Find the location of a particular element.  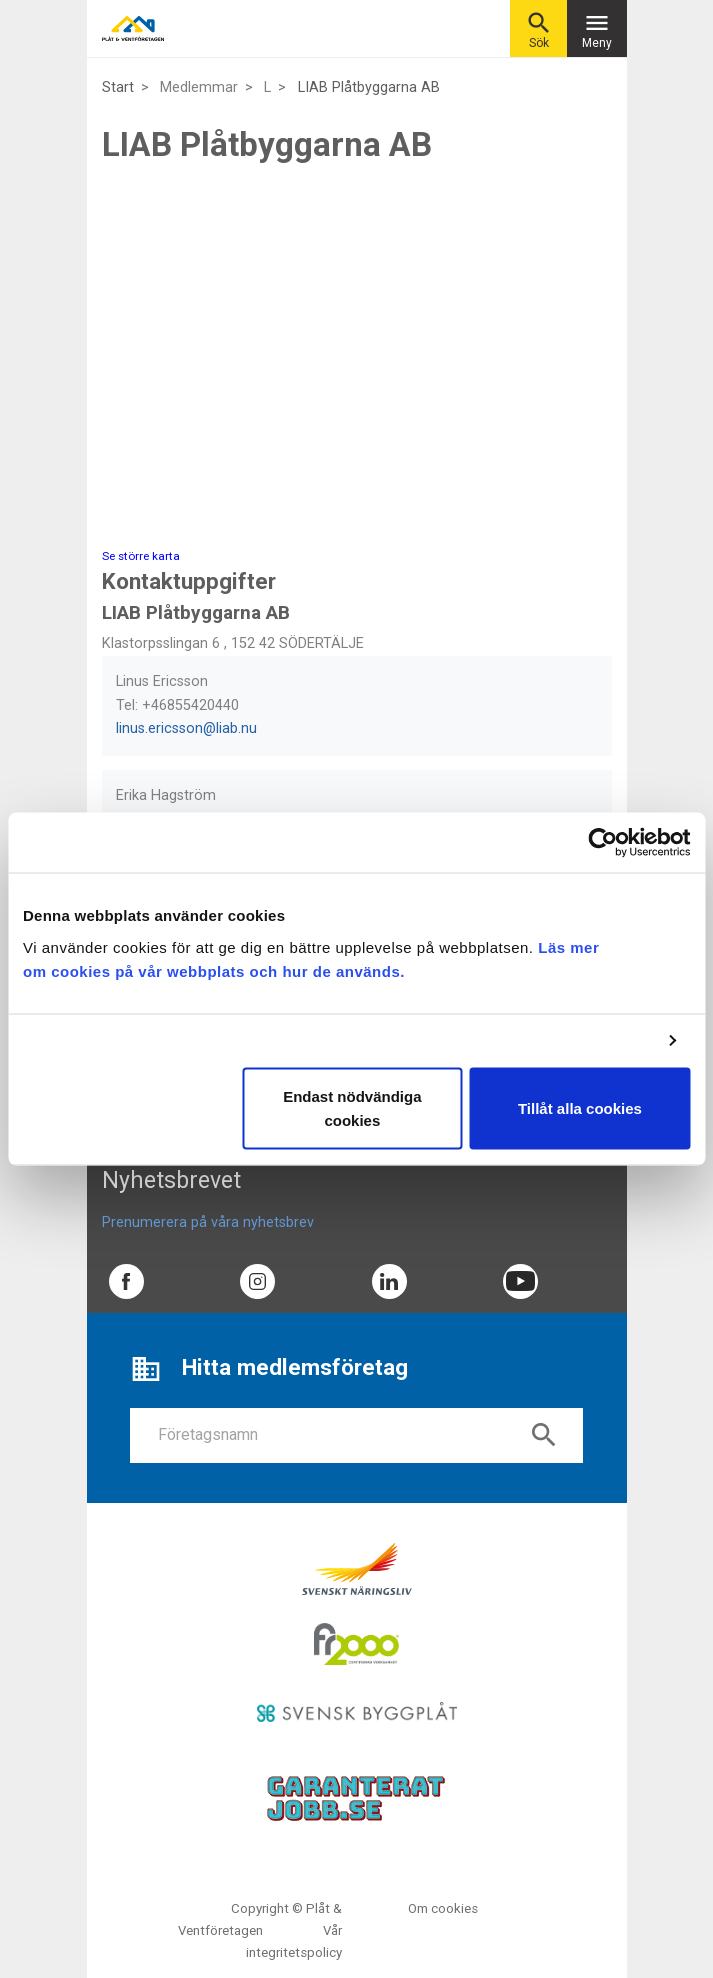

Om cookies is located at coordinates (443, 1908).